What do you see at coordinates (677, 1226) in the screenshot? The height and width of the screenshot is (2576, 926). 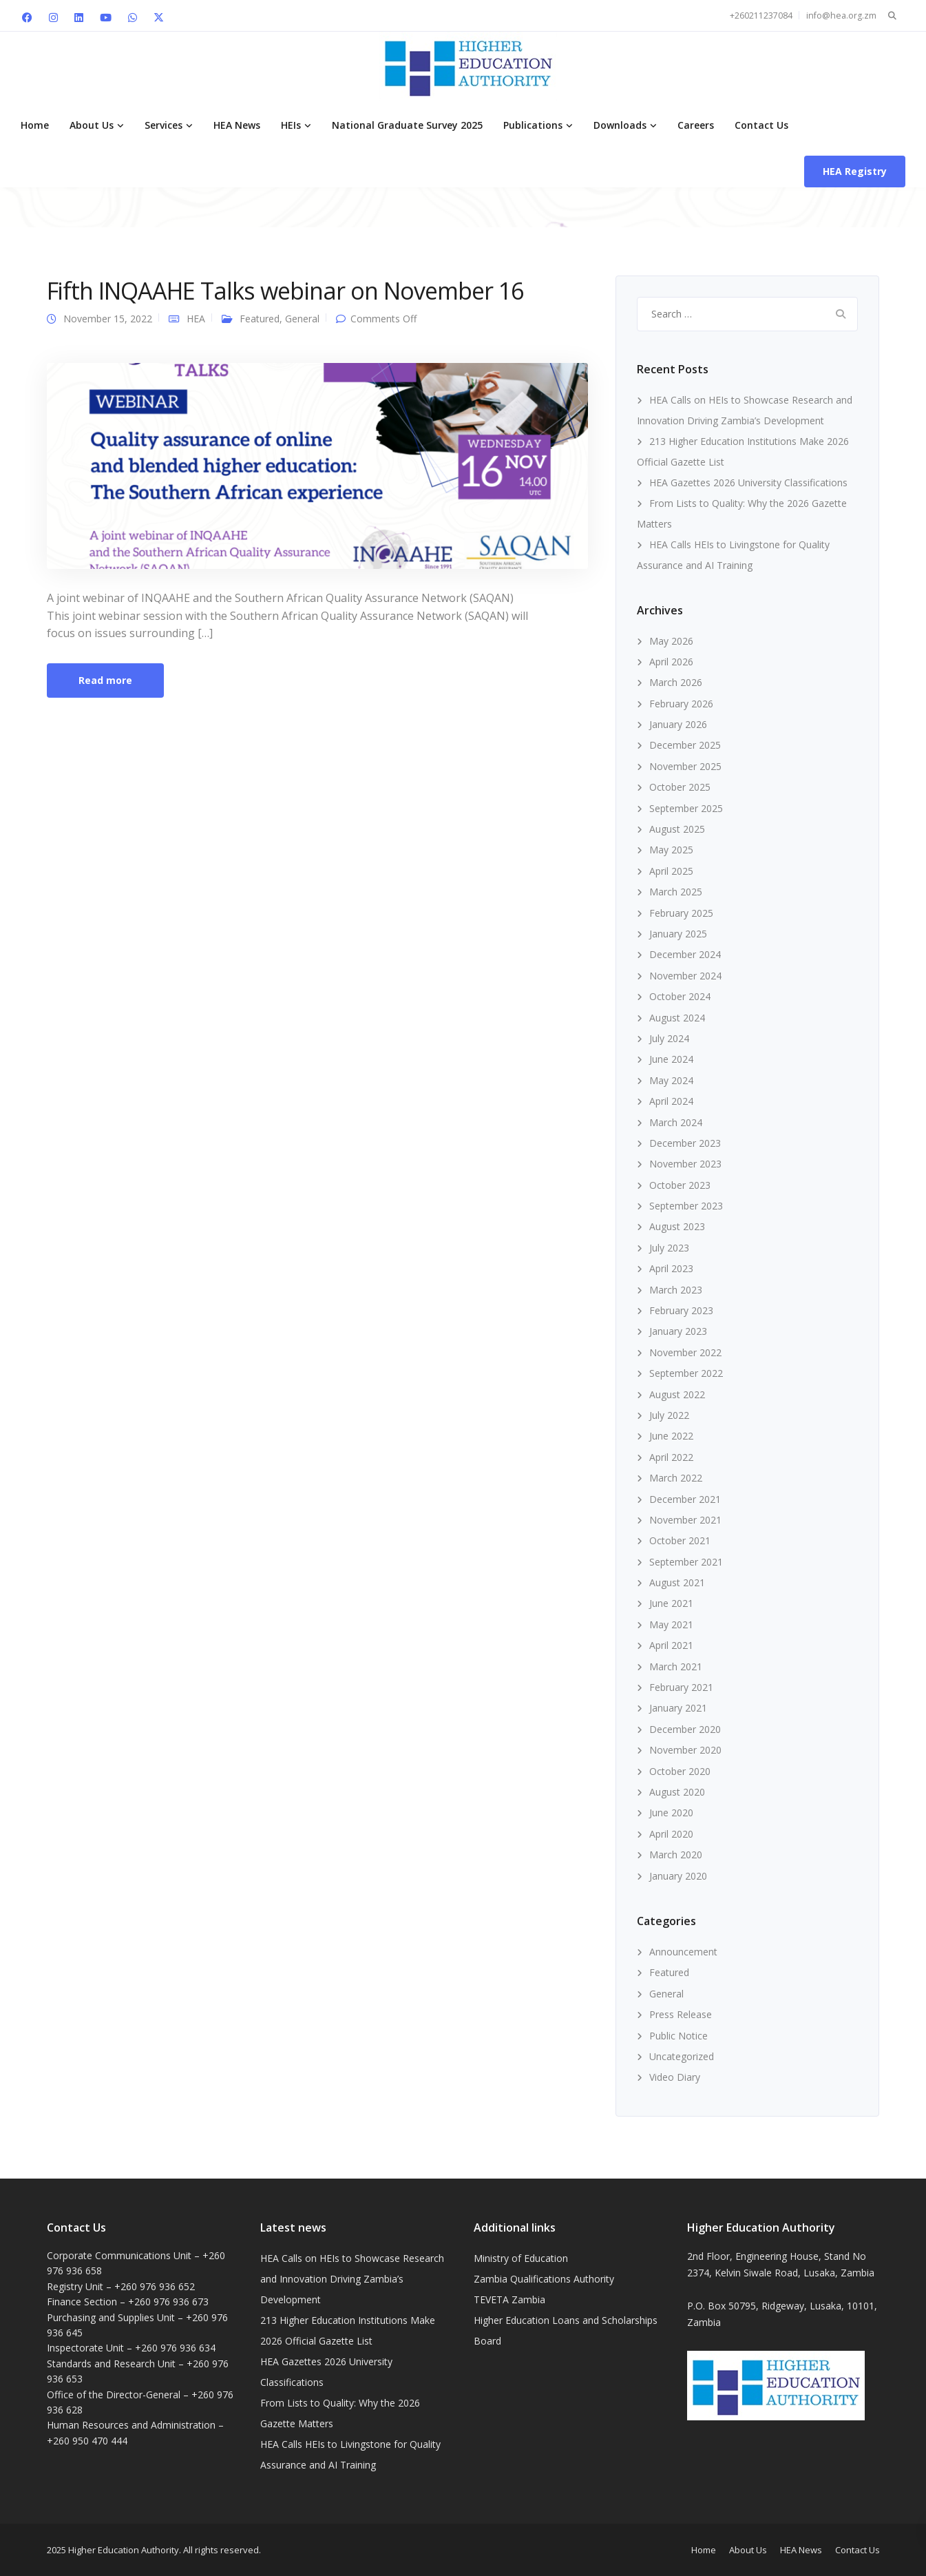 I see `August 2023` at bounding box center [677, 1226].